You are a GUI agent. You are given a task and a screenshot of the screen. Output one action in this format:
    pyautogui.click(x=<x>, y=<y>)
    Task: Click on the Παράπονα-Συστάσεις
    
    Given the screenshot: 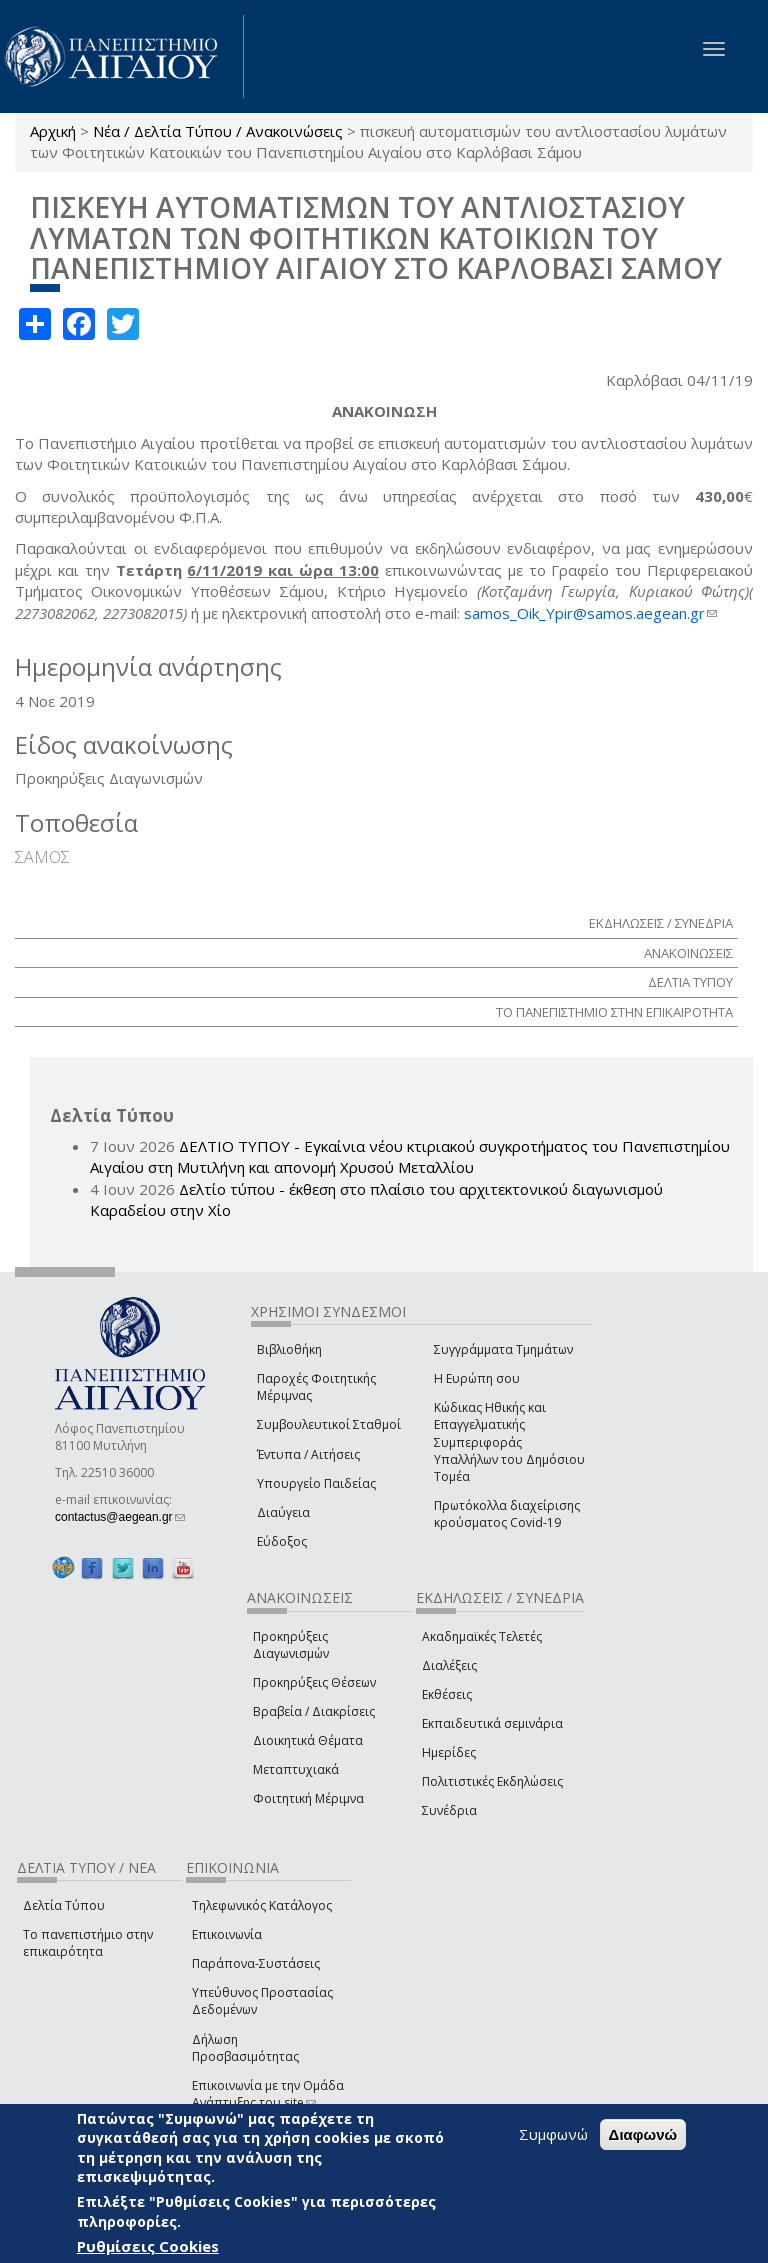 What is the action you would take?
    pyautogui.click(x=256, y=1963)
    